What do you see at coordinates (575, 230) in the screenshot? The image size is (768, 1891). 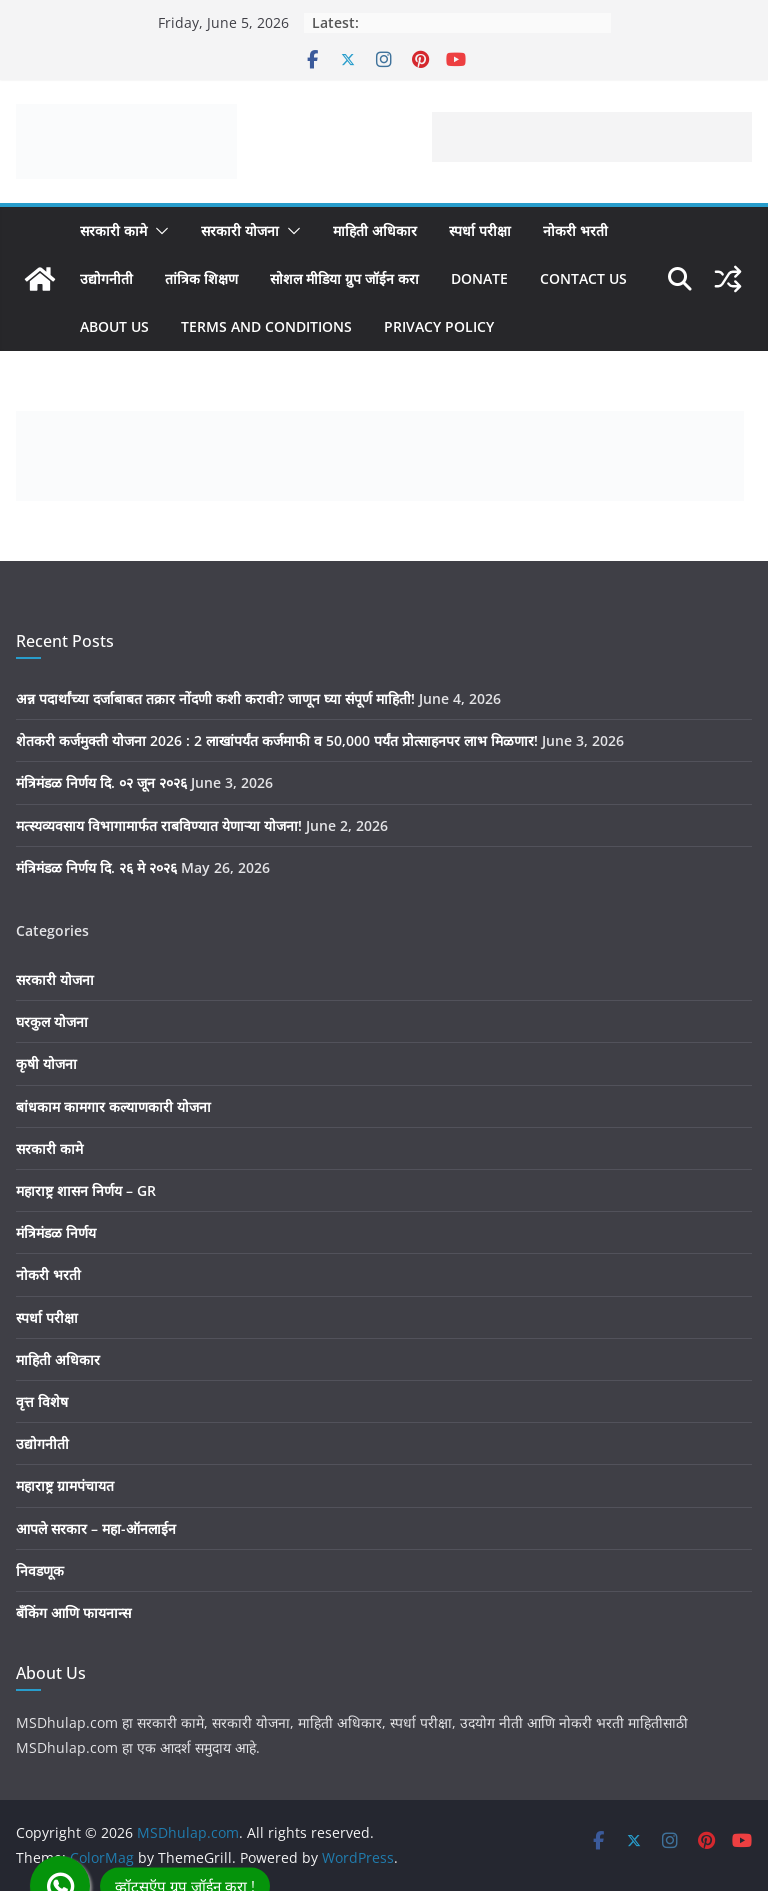 I see `नोकरी भरती` at bounding box center [575, 230].